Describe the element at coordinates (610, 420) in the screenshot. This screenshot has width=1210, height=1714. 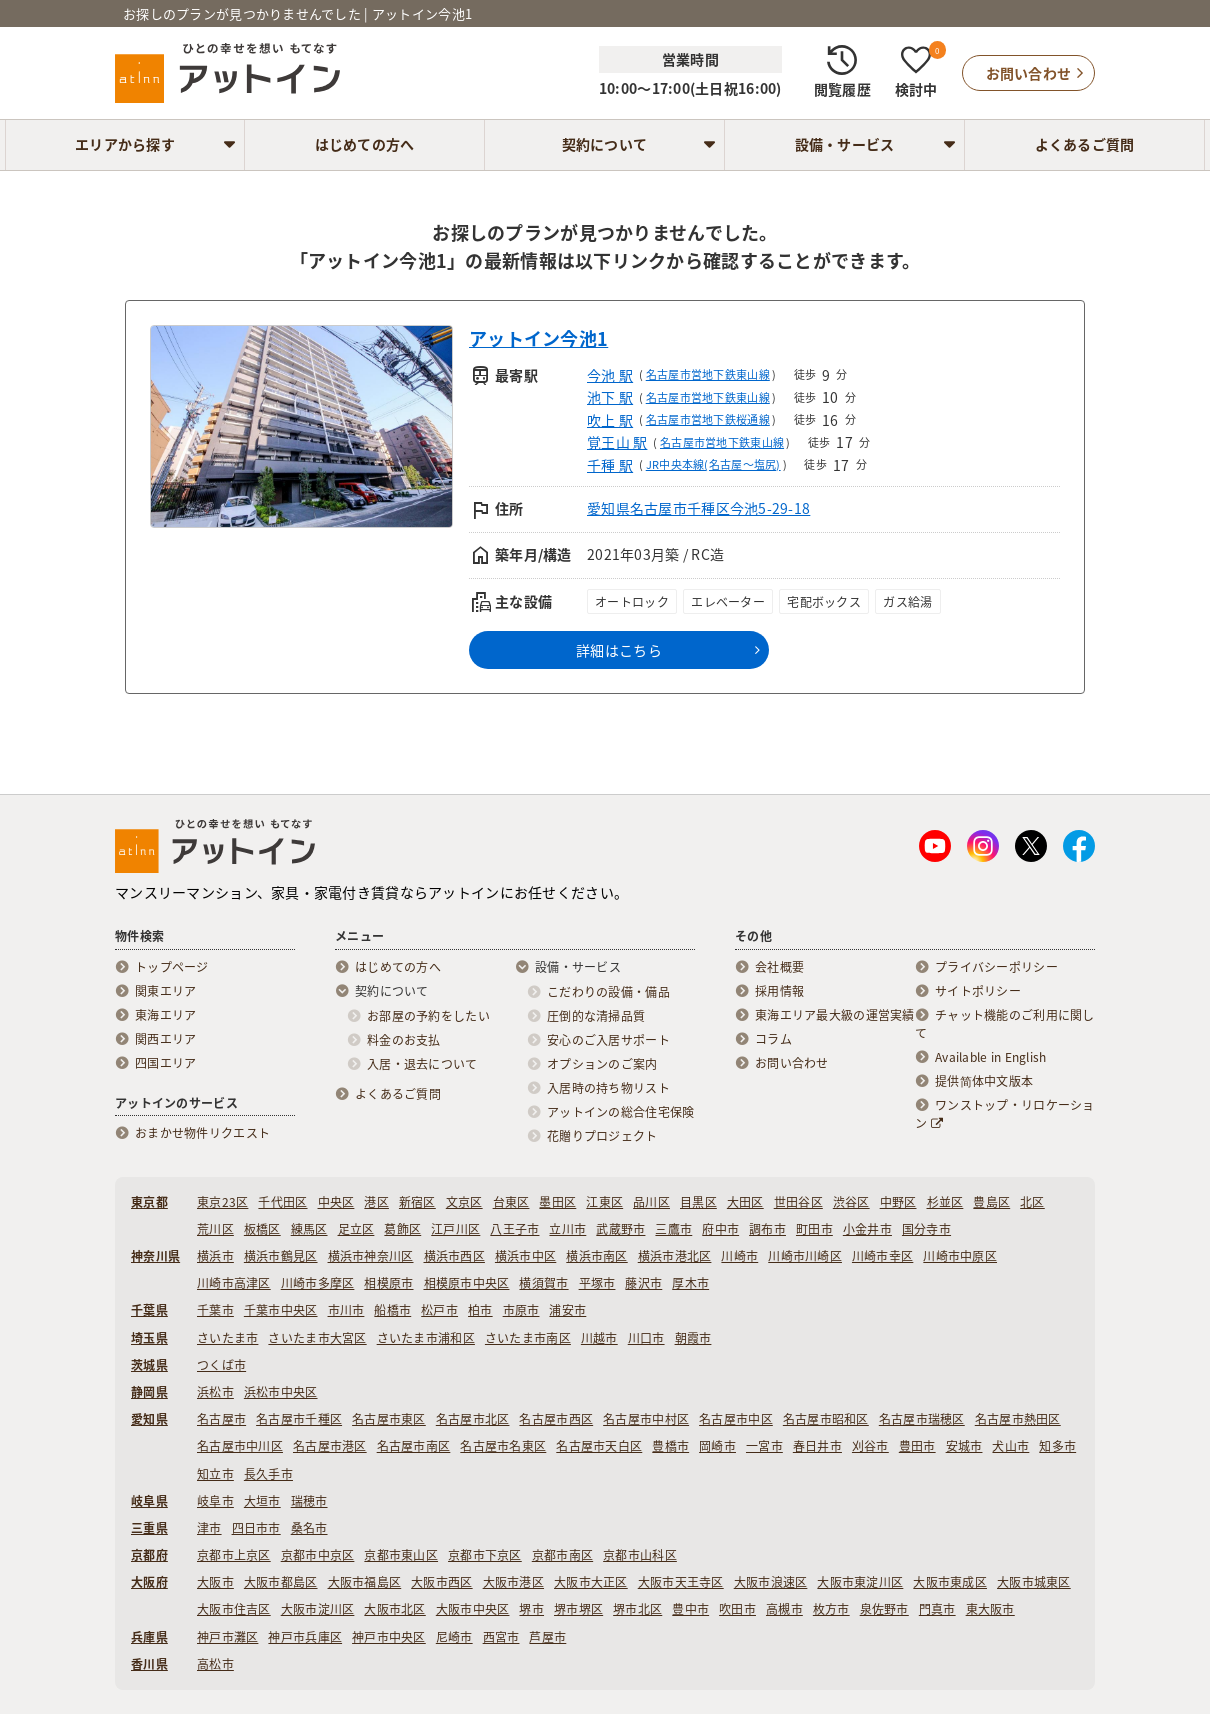
I see `吹上 駅` at that location.